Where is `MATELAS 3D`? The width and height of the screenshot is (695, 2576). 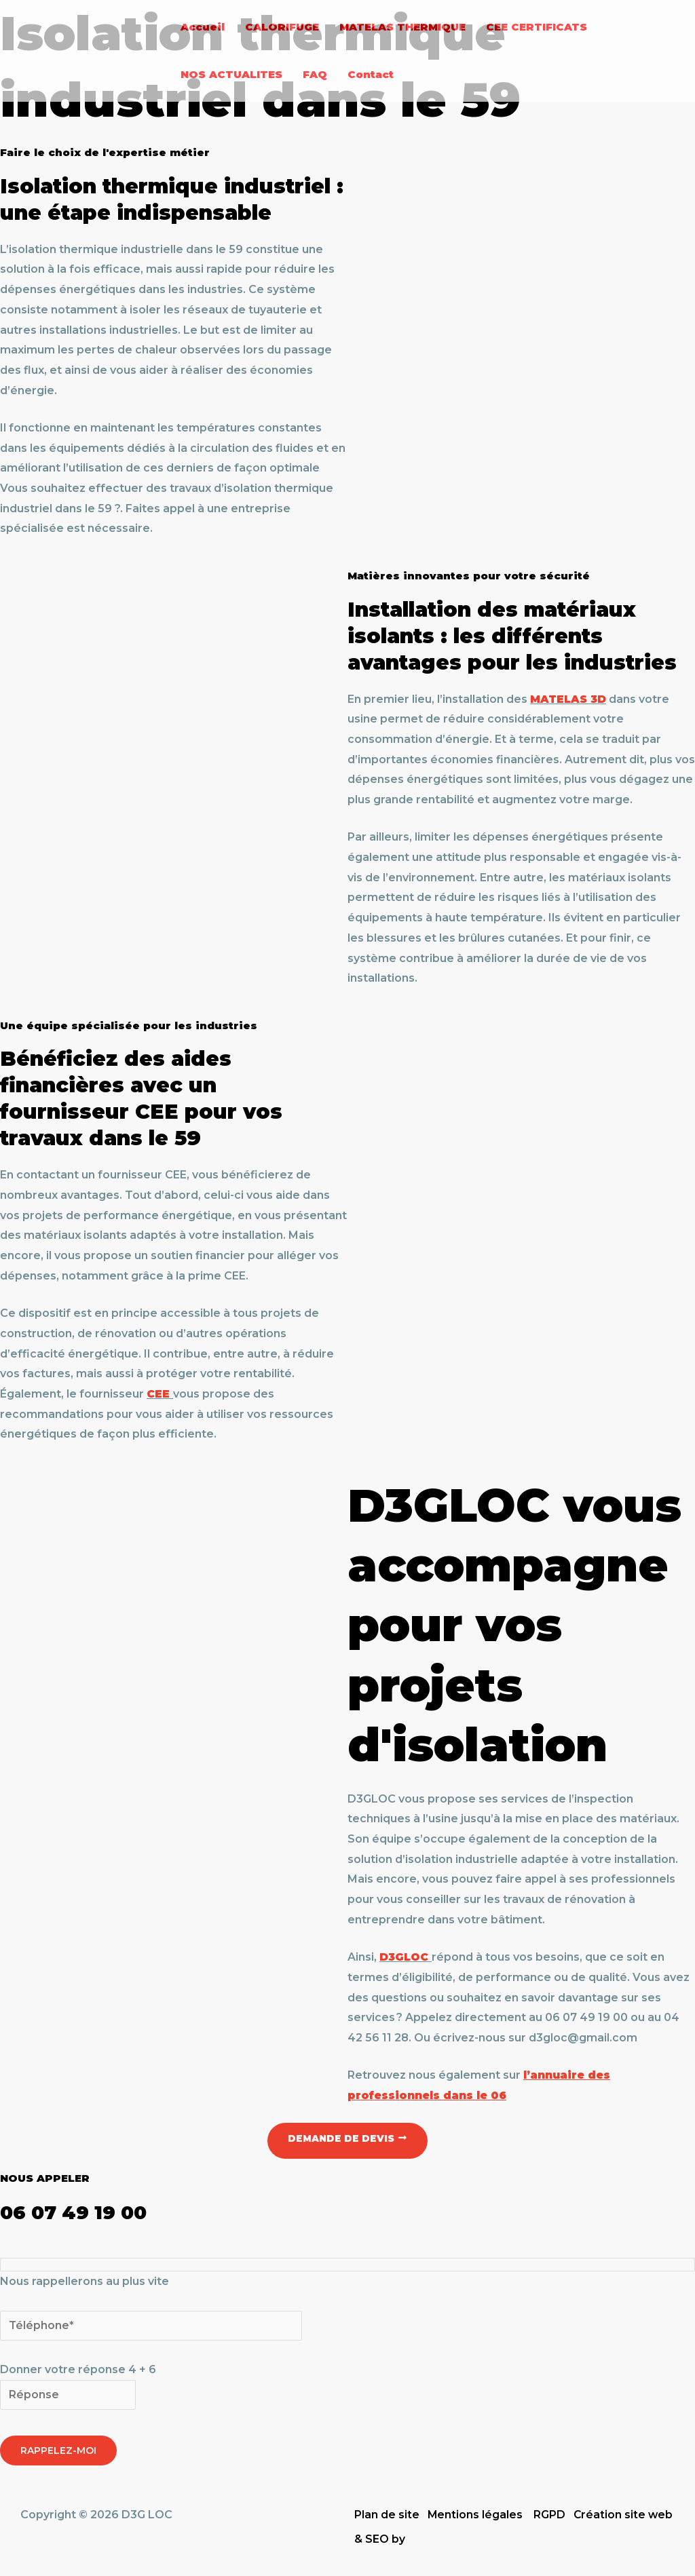 MATELAS 3D is located at coordinates (569, 699).